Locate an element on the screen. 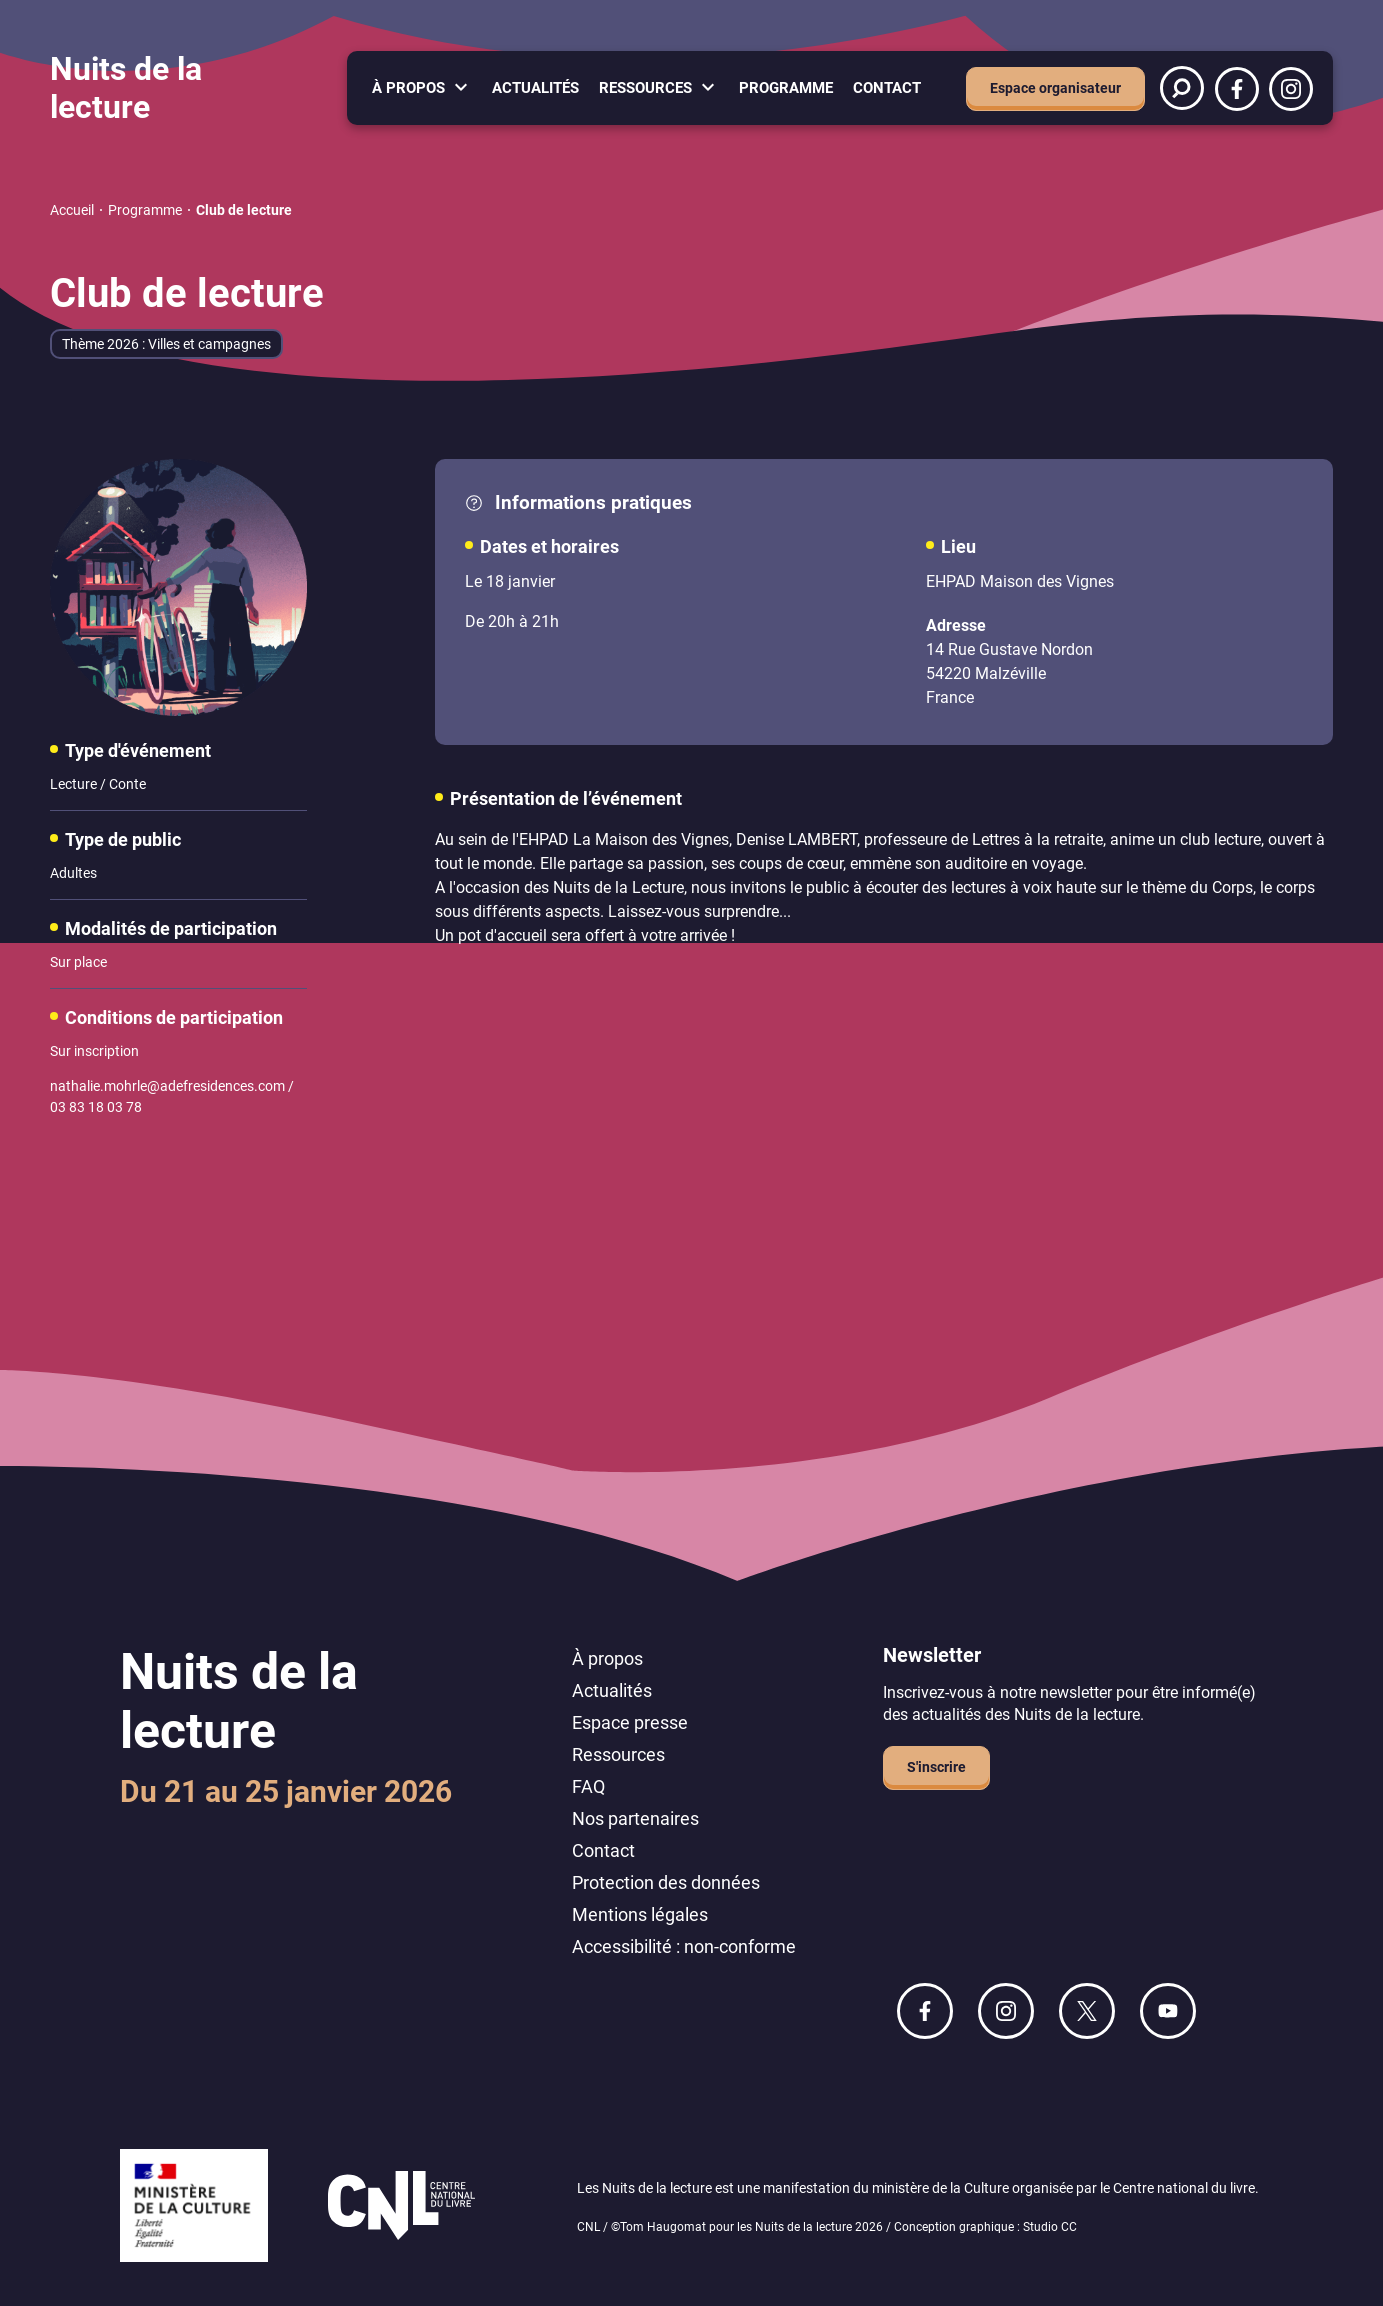  À propos is located at coordinates (408, 88).